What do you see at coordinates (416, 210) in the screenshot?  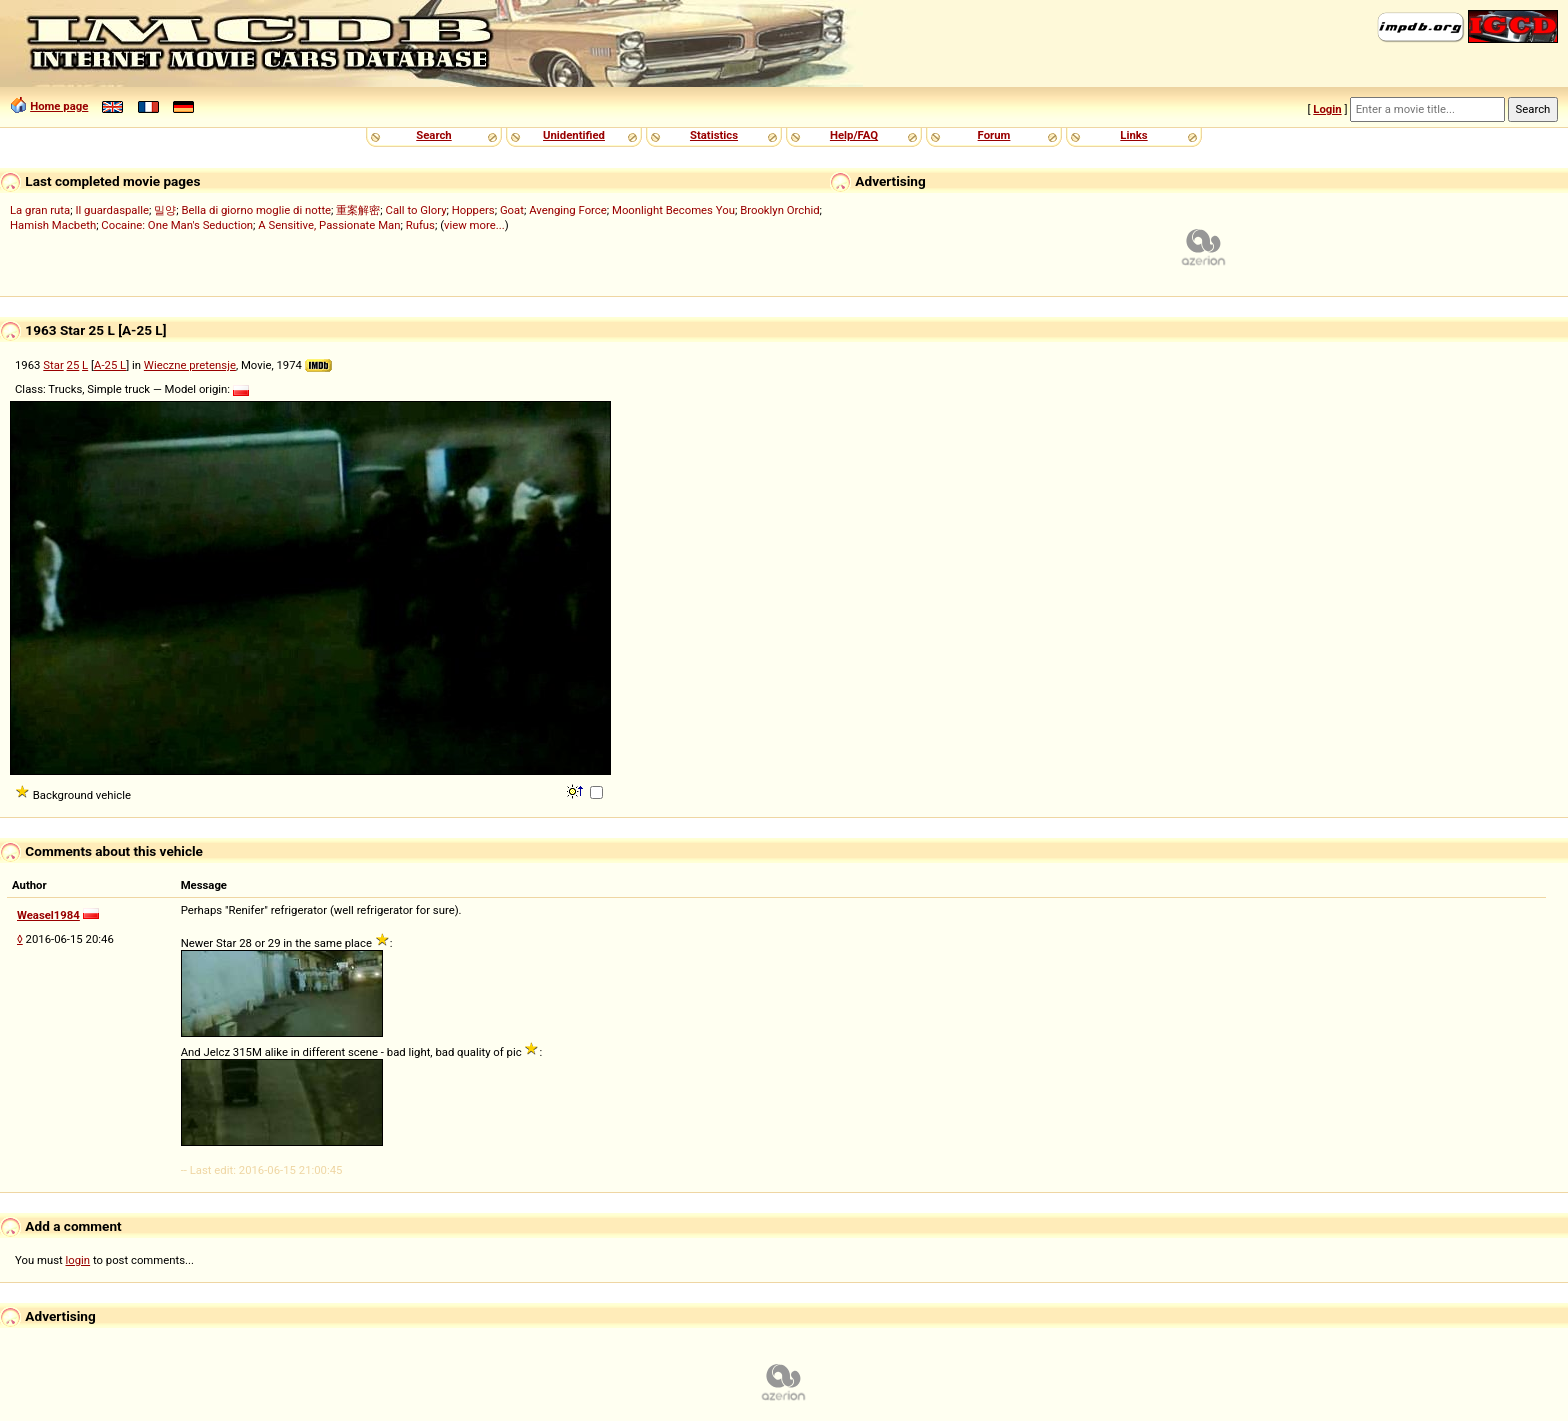 I see `Call to Glory` at bounding box center [416, 210].